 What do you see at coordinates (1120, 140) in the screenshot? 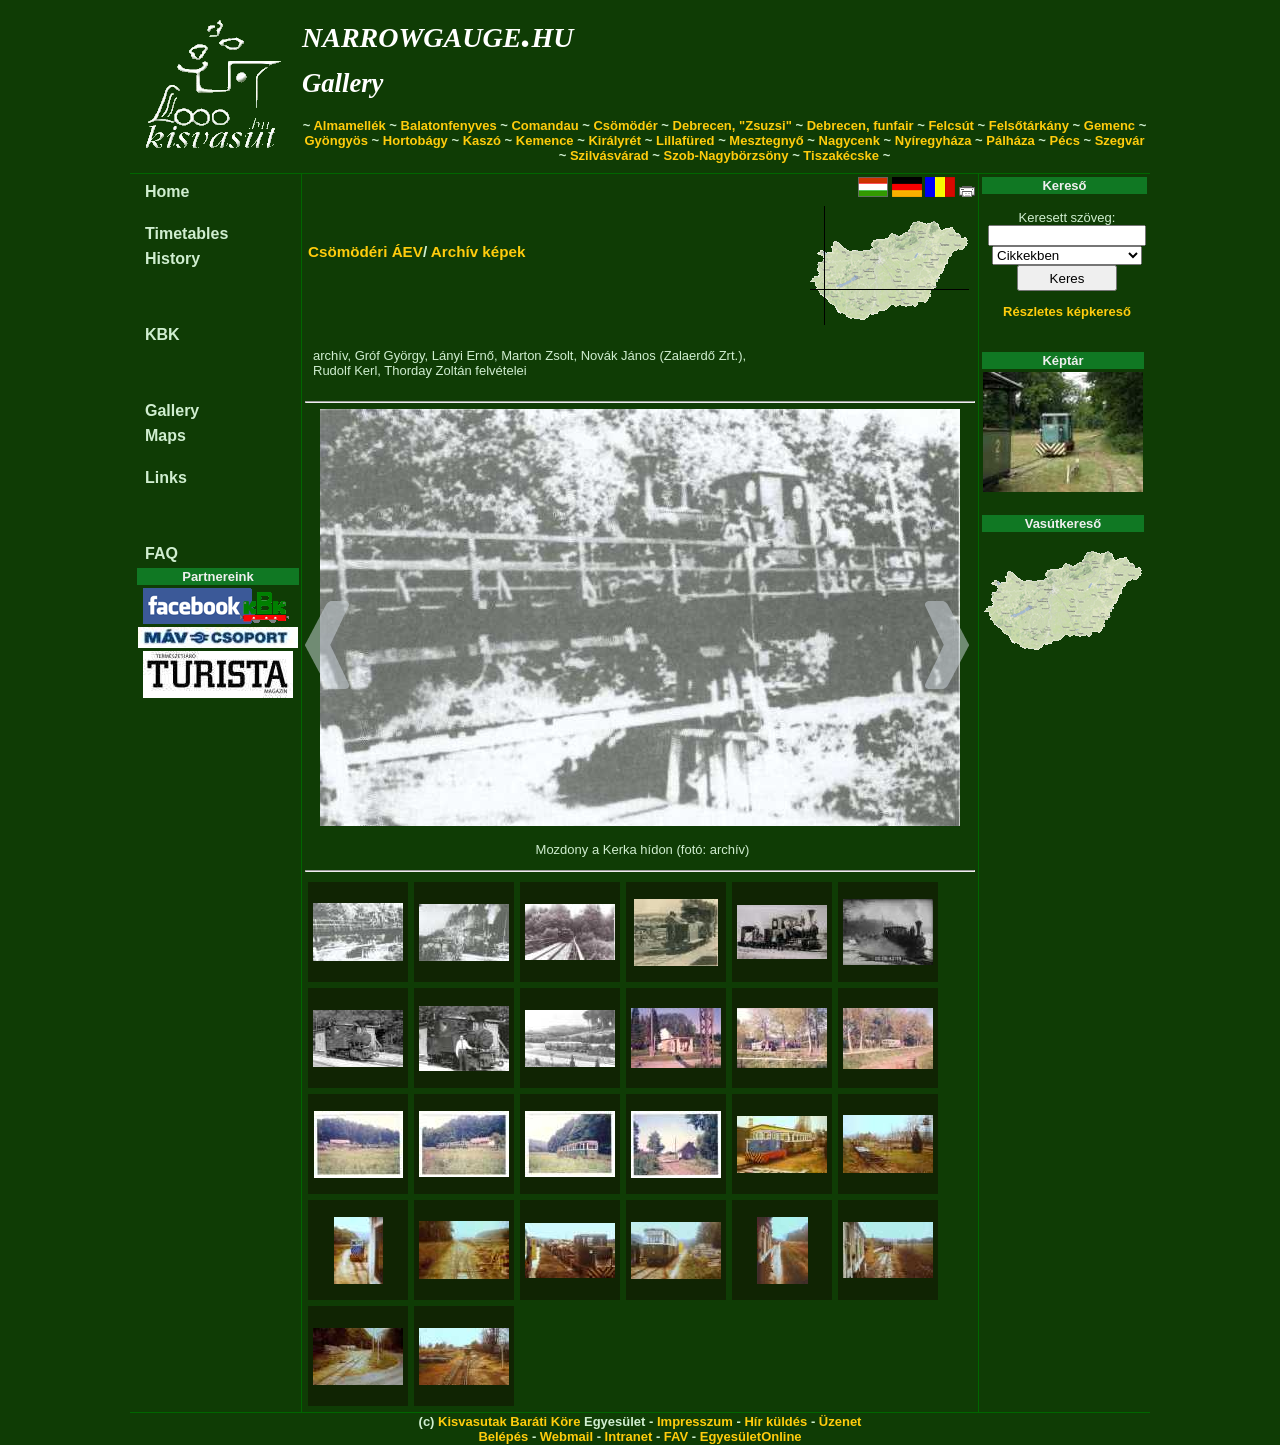
I see `Szegvár` at bounding box center [1120, 140].